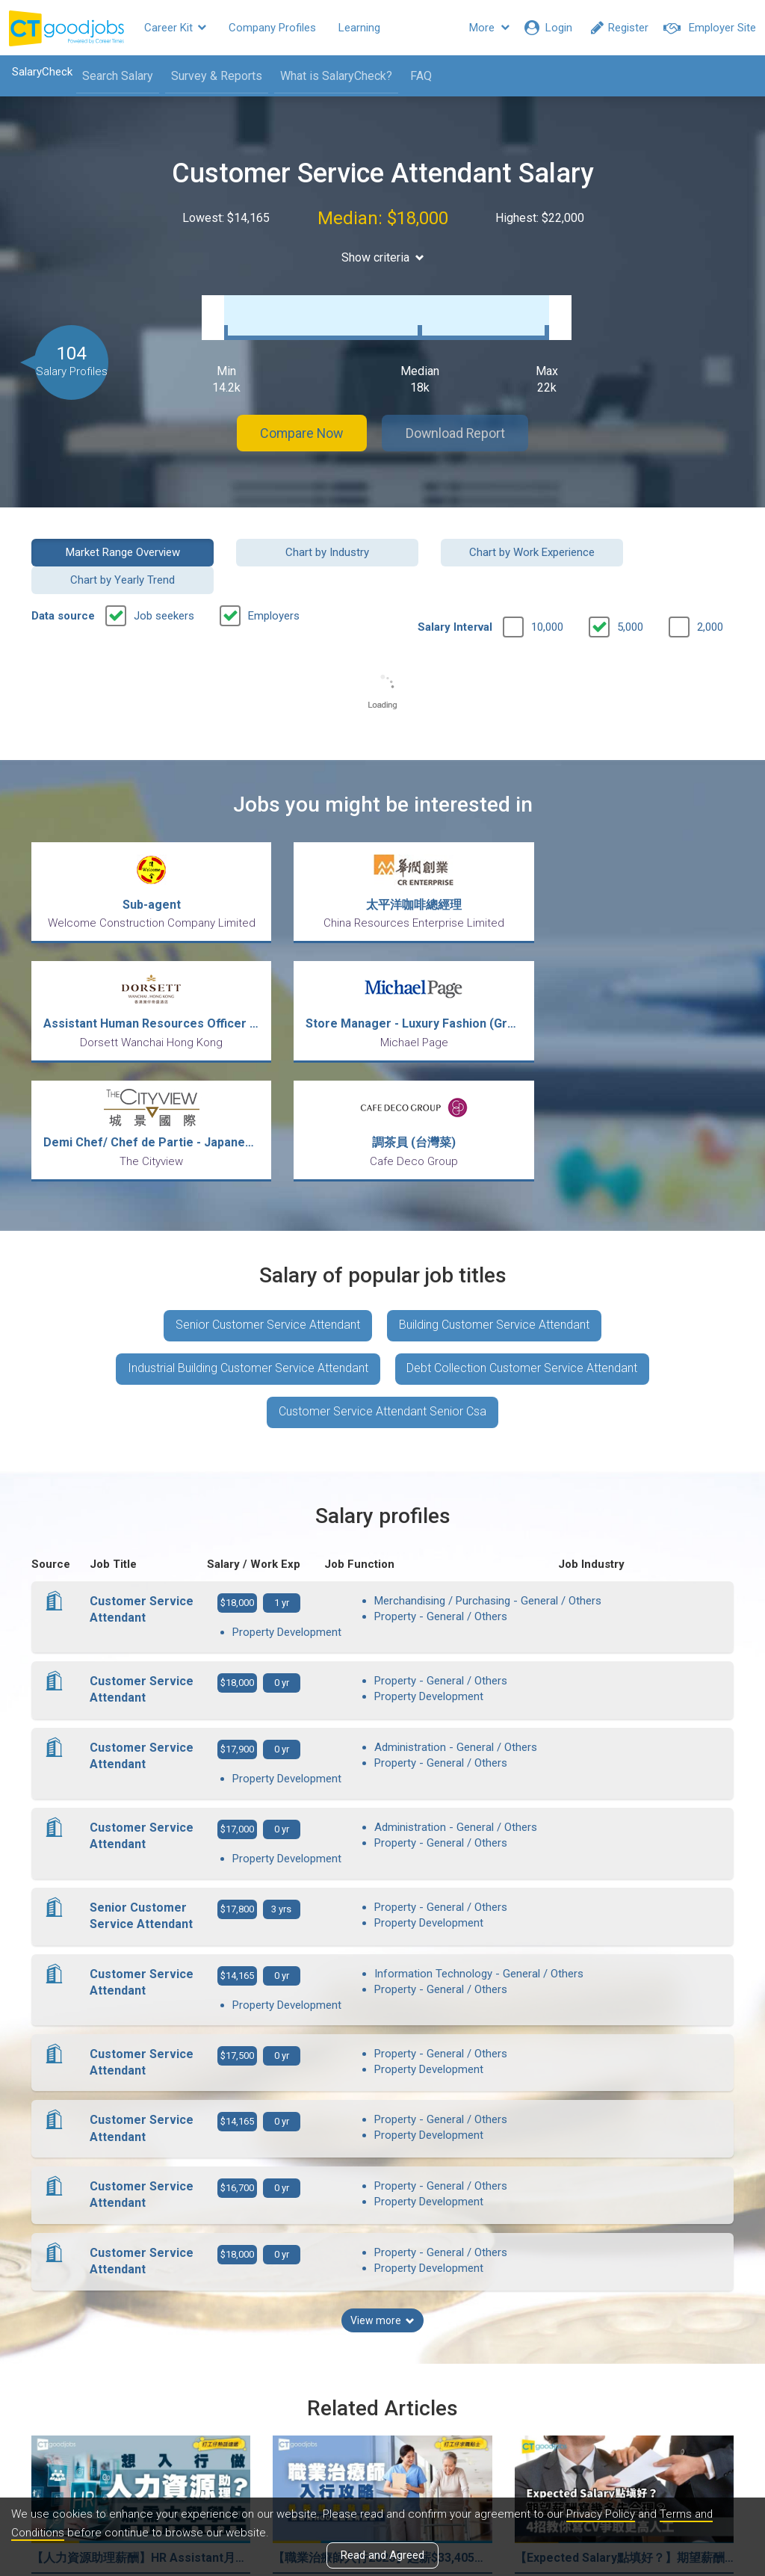 The width and height of the screenshot is (765, 2576). I want to click on Show criteria, so click(382, 257).